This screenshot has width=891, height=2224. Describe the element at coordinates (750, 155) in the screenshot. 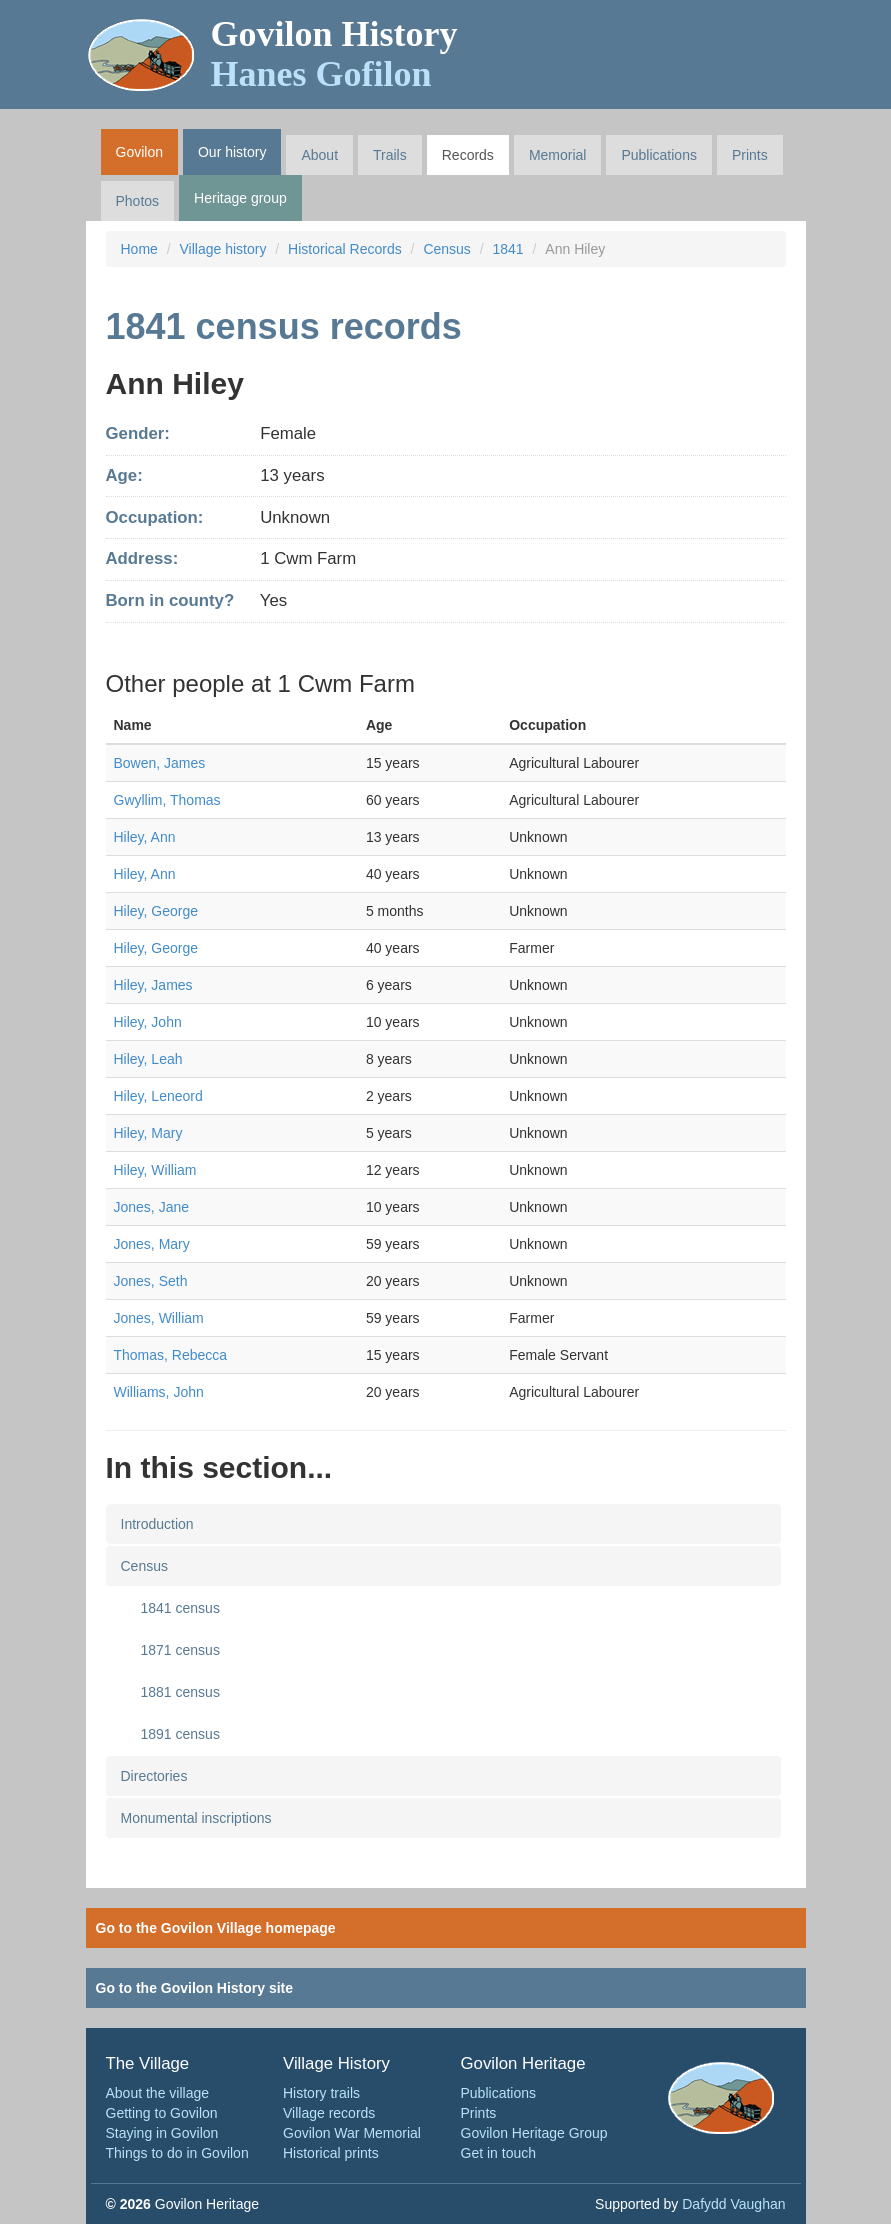

I see `Prints` at that location.